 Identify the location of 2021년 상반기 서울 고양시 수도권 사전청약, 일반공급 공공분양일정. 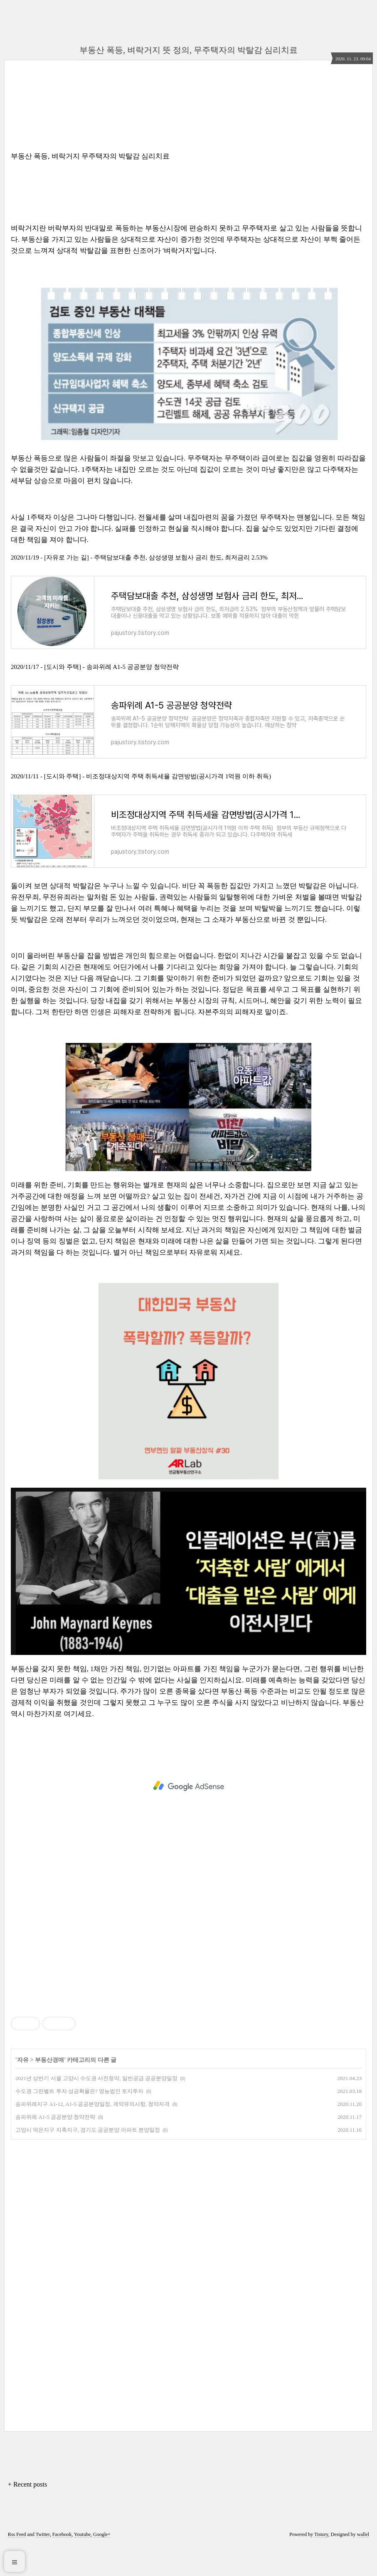
(96, 2108).